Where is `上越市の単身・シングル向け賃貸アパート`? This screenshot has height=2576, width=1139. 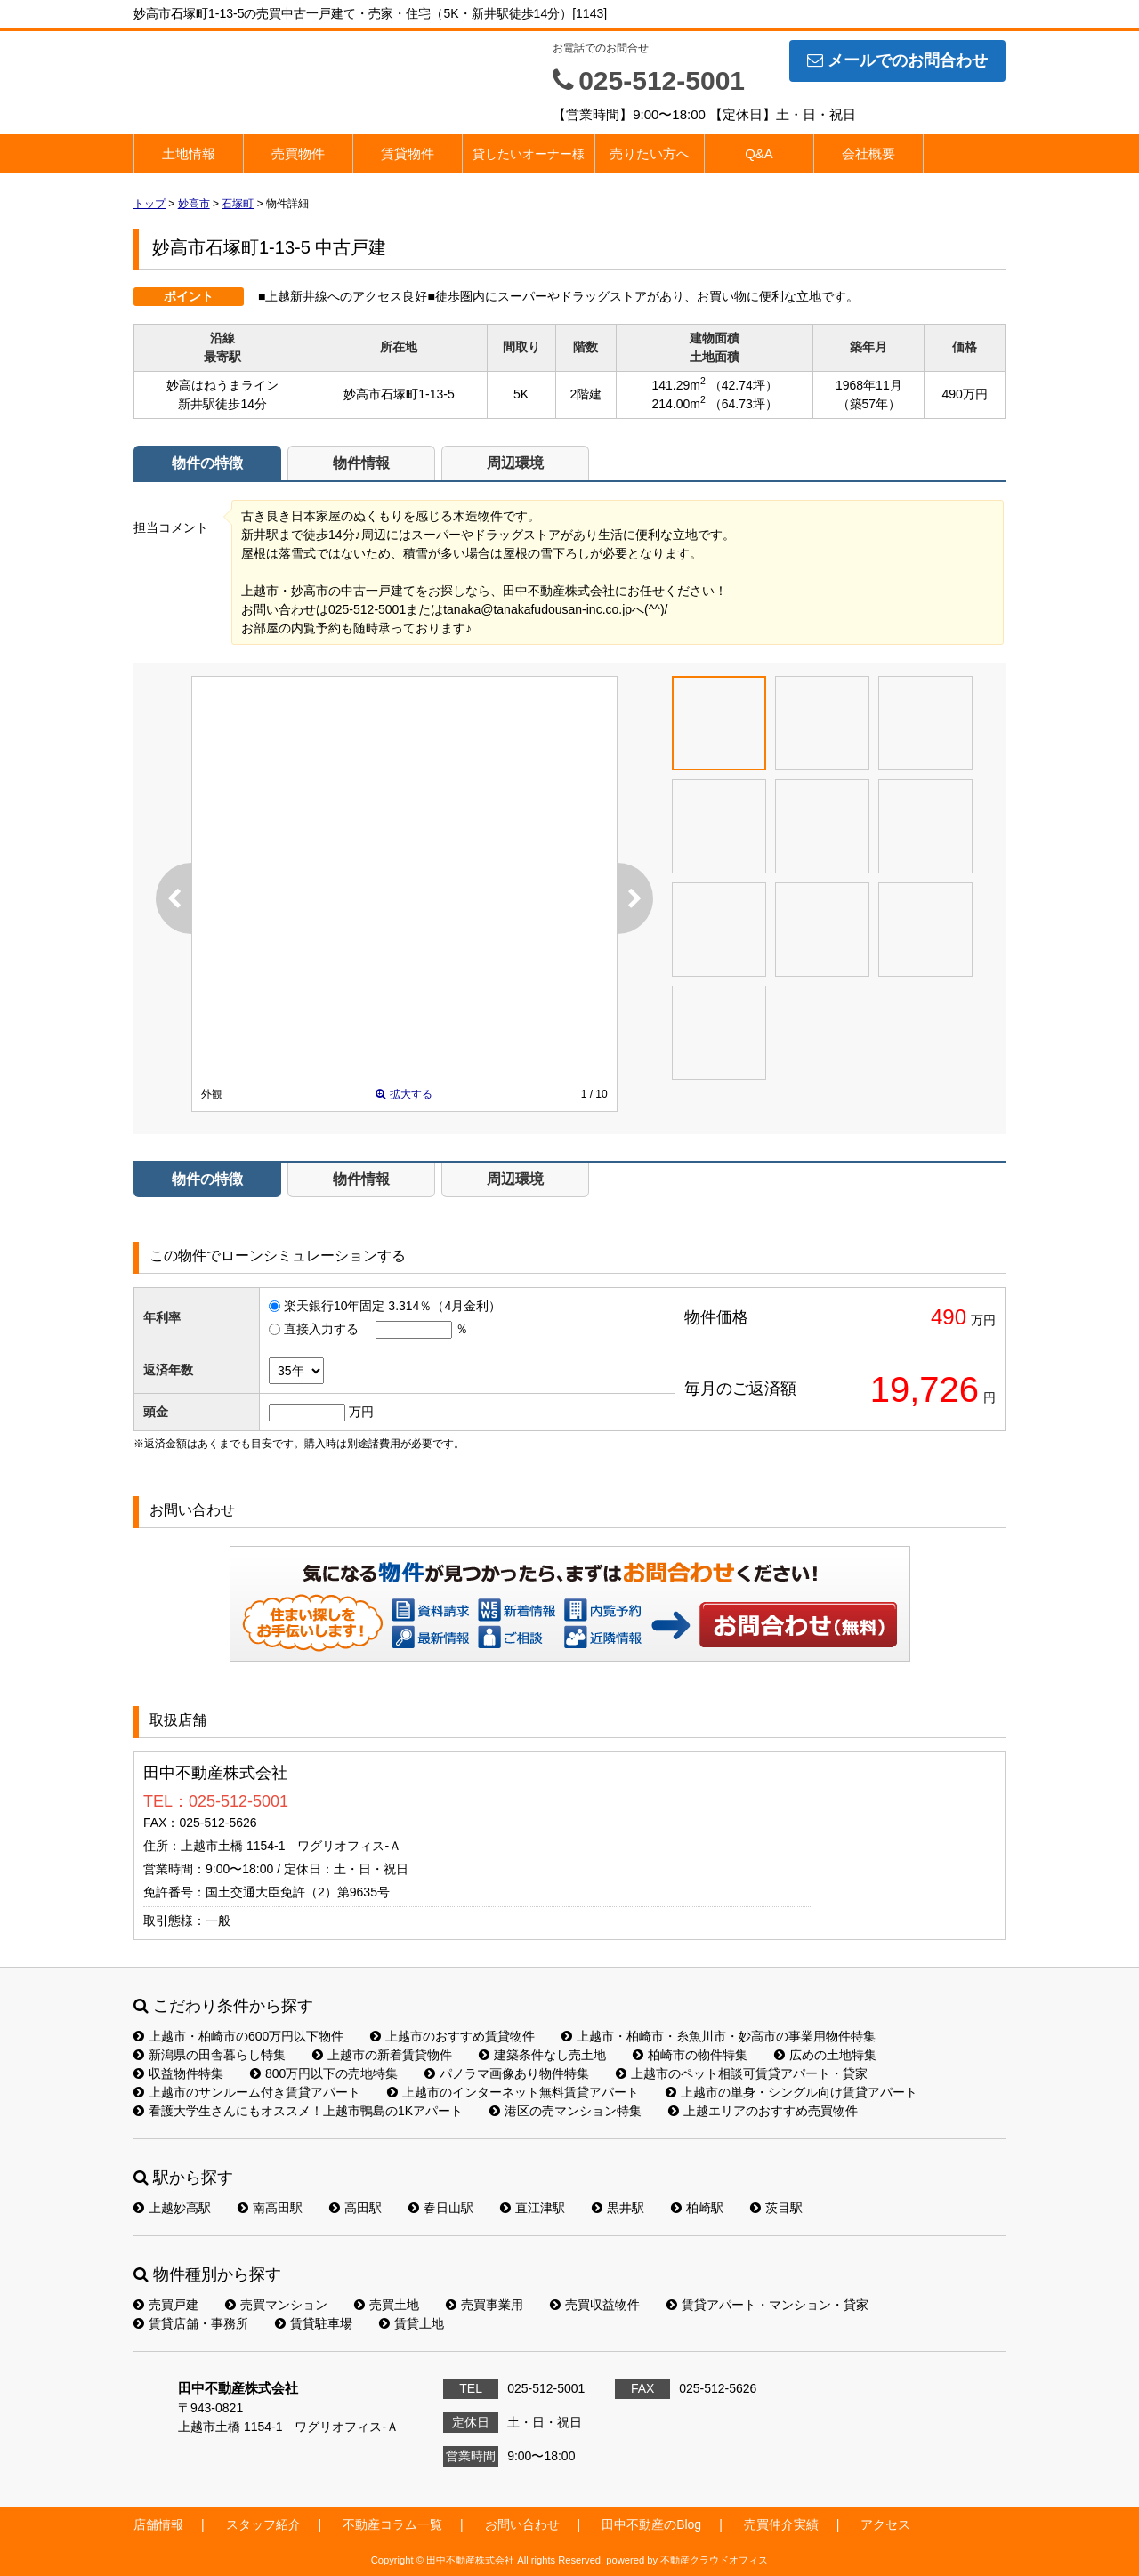 上越市の単身・シングル向け賃貸アパート is located at coordinates (791, 2092).